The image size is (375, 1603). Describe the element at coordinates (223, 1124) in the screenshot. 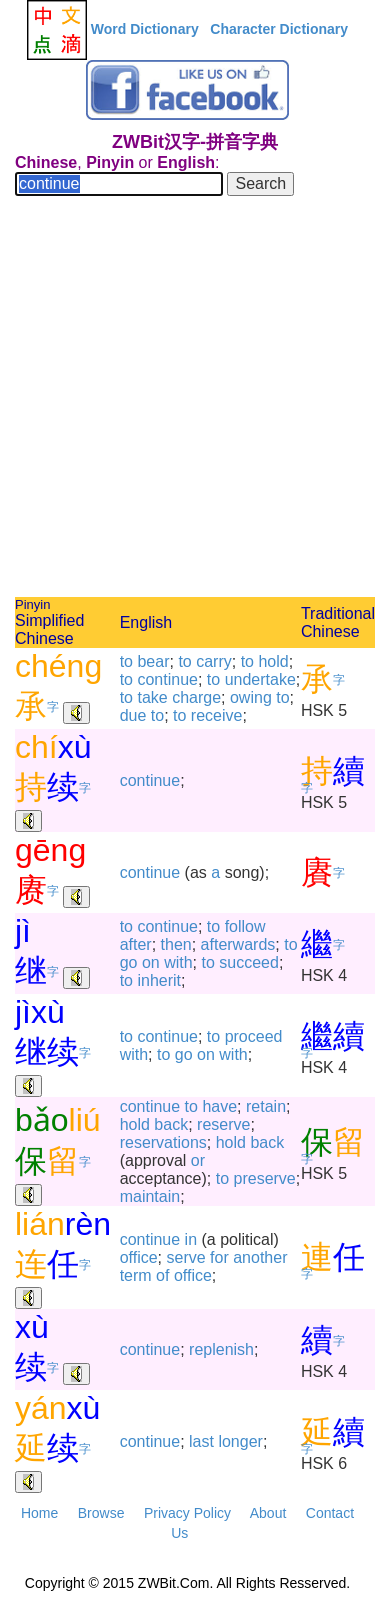

I see `reserve` at that location.